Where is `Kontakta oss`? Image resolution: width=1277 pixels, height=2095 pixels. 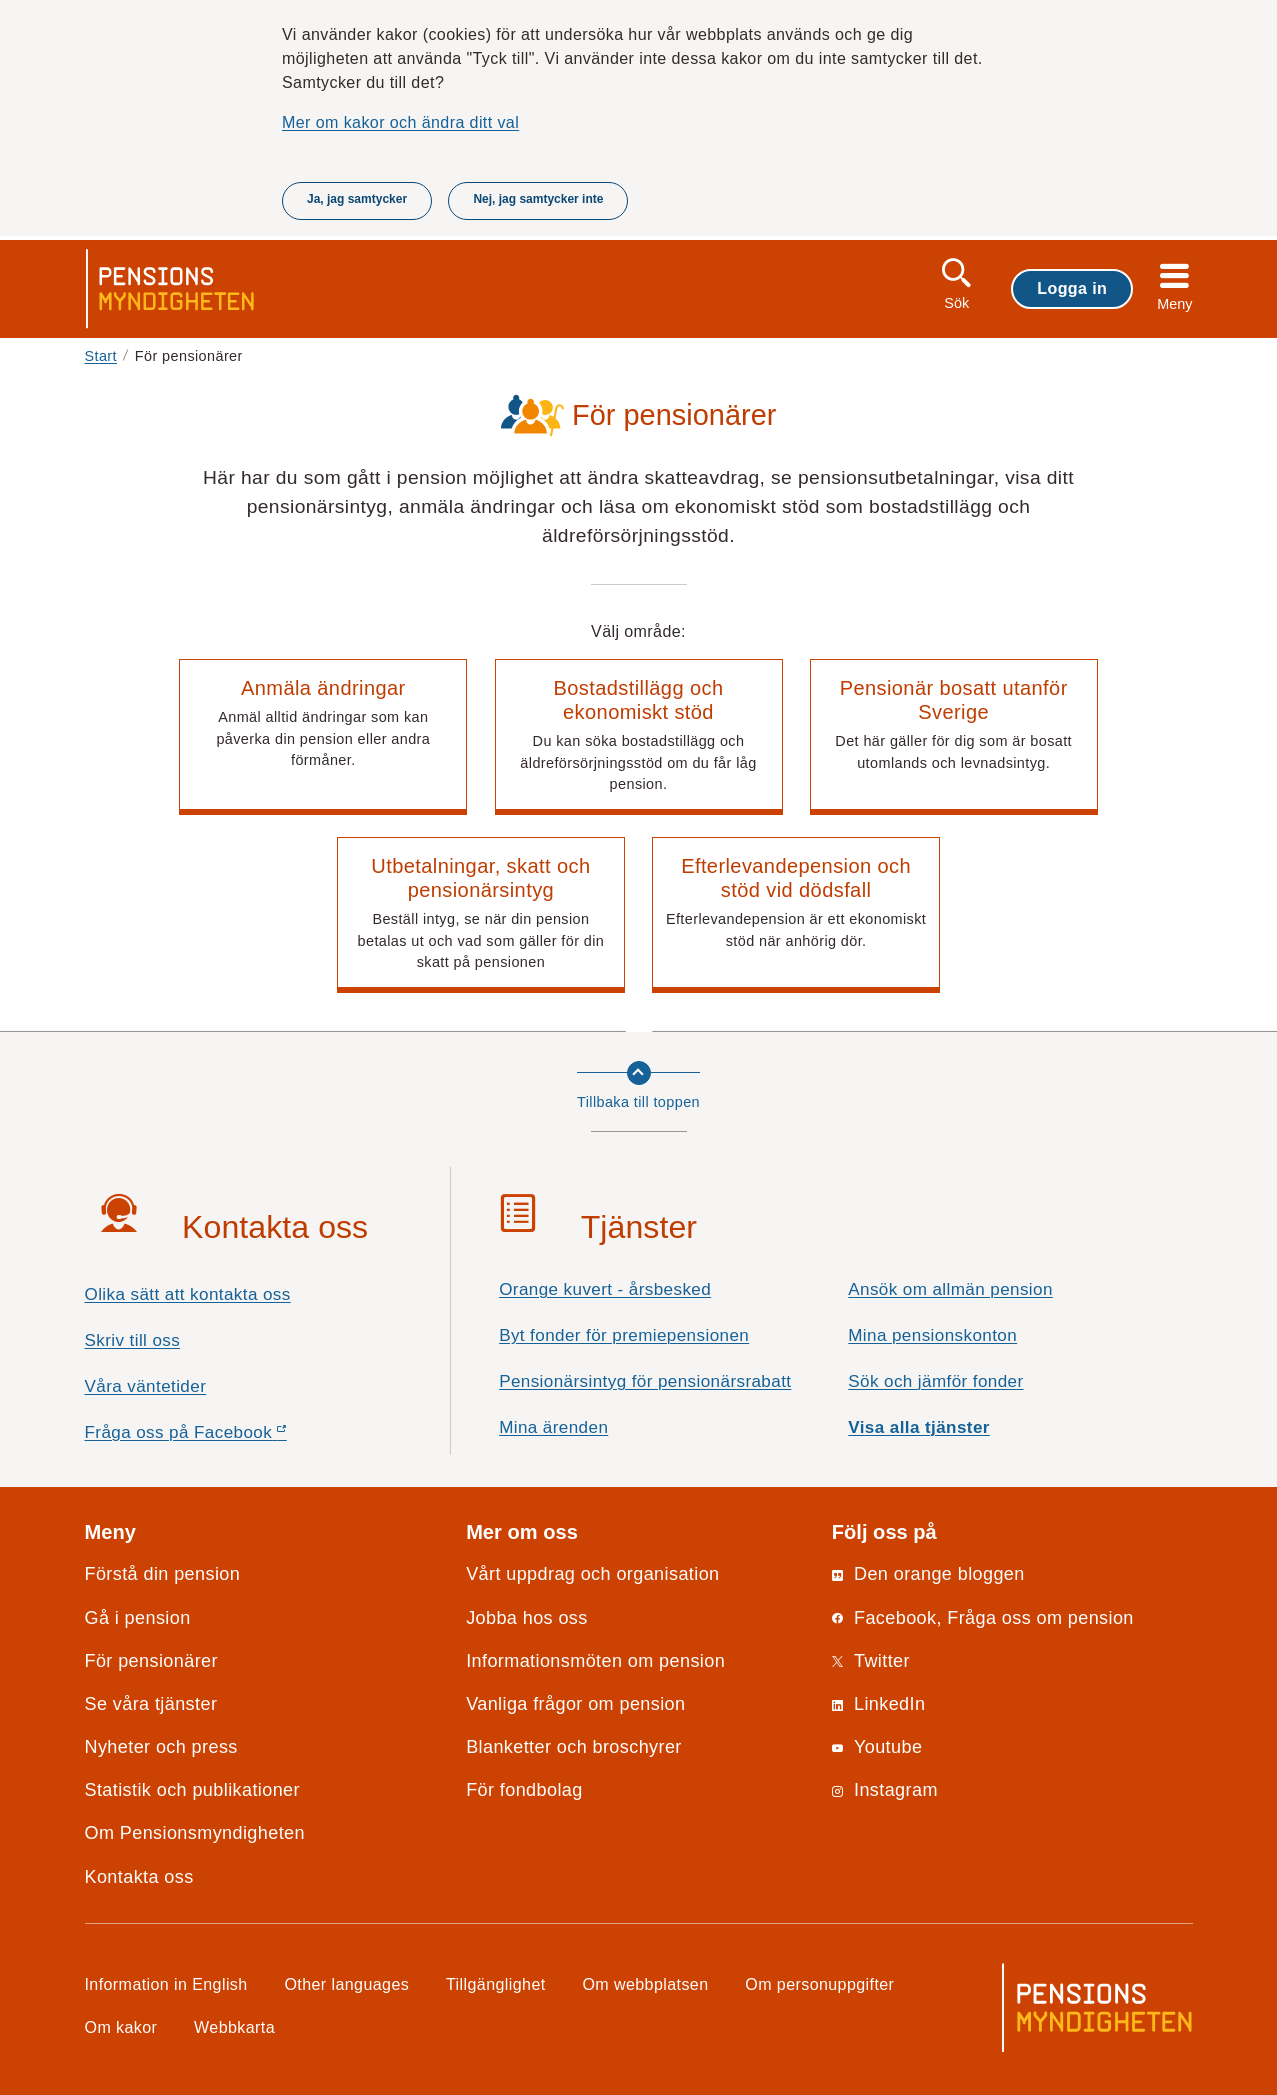
Kontakta oss is located at coordinates (139, 1877).